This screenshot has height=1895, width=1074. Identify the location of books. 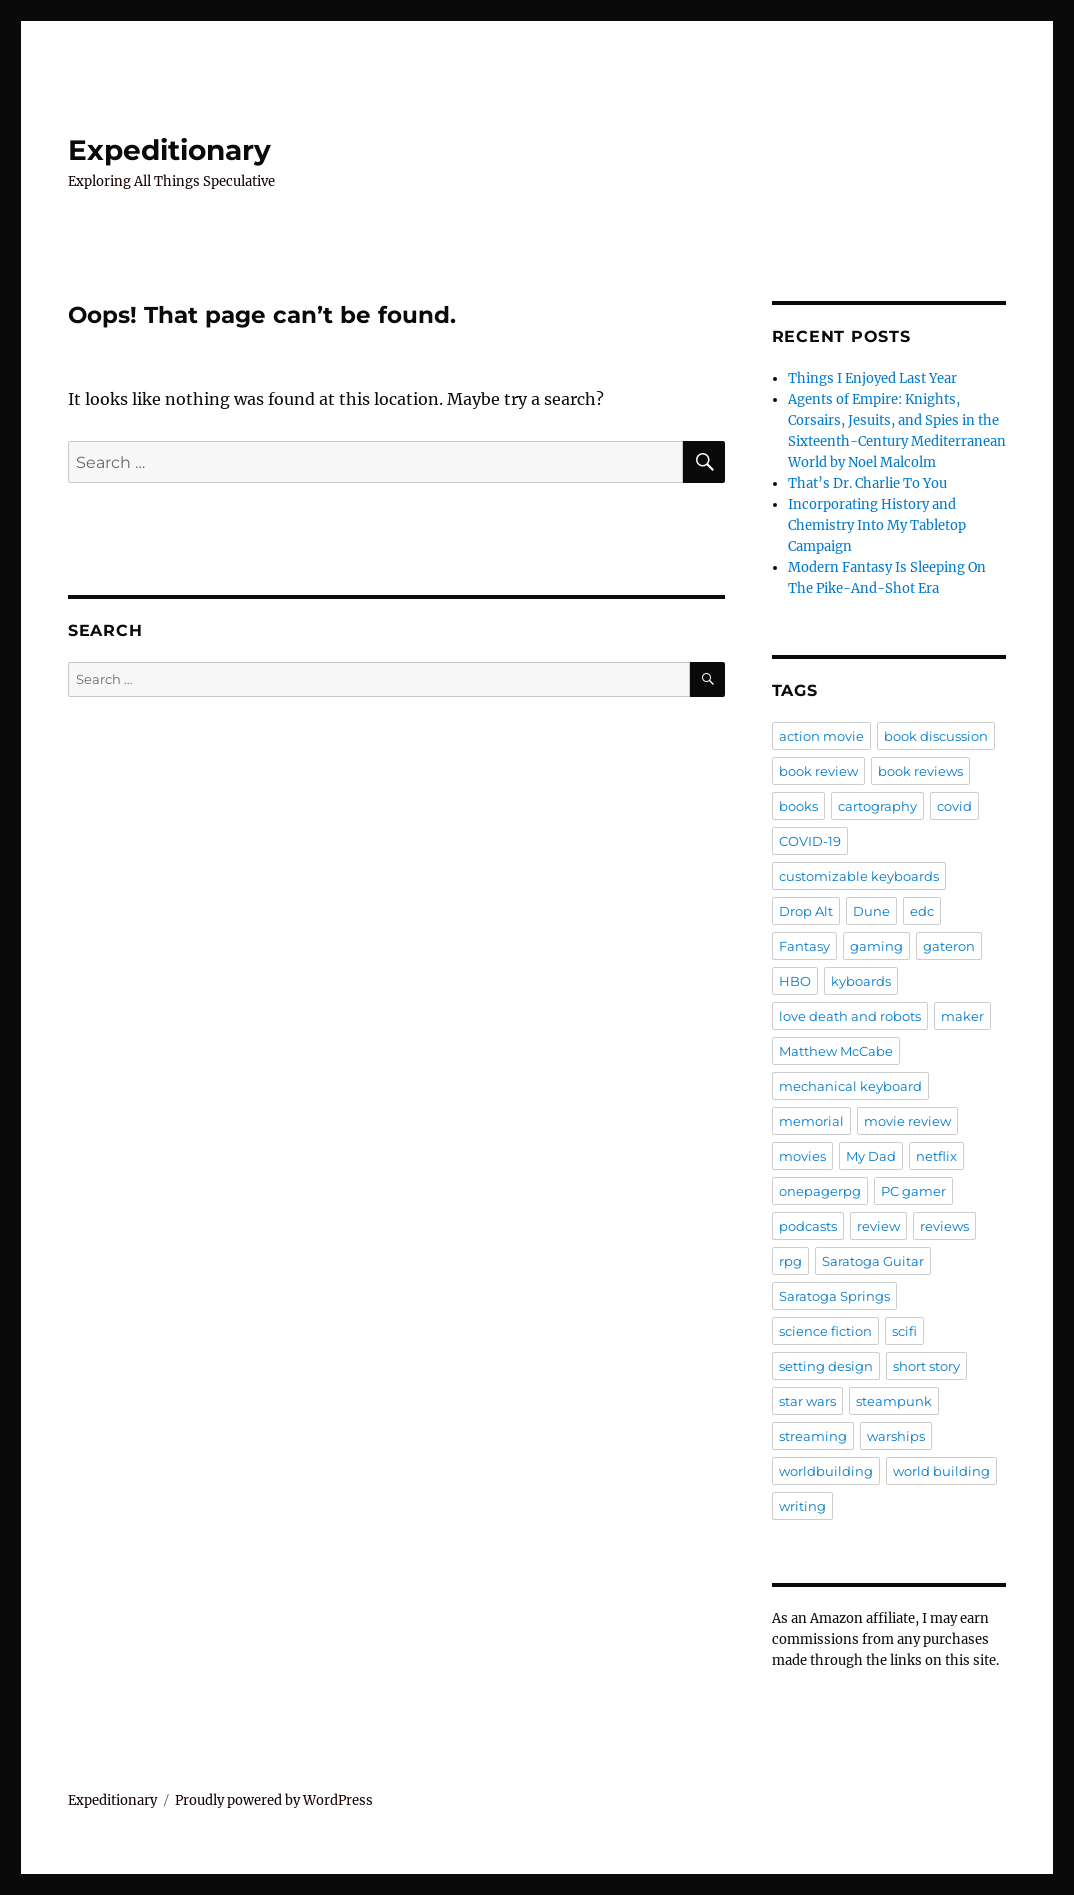
(798, 806).